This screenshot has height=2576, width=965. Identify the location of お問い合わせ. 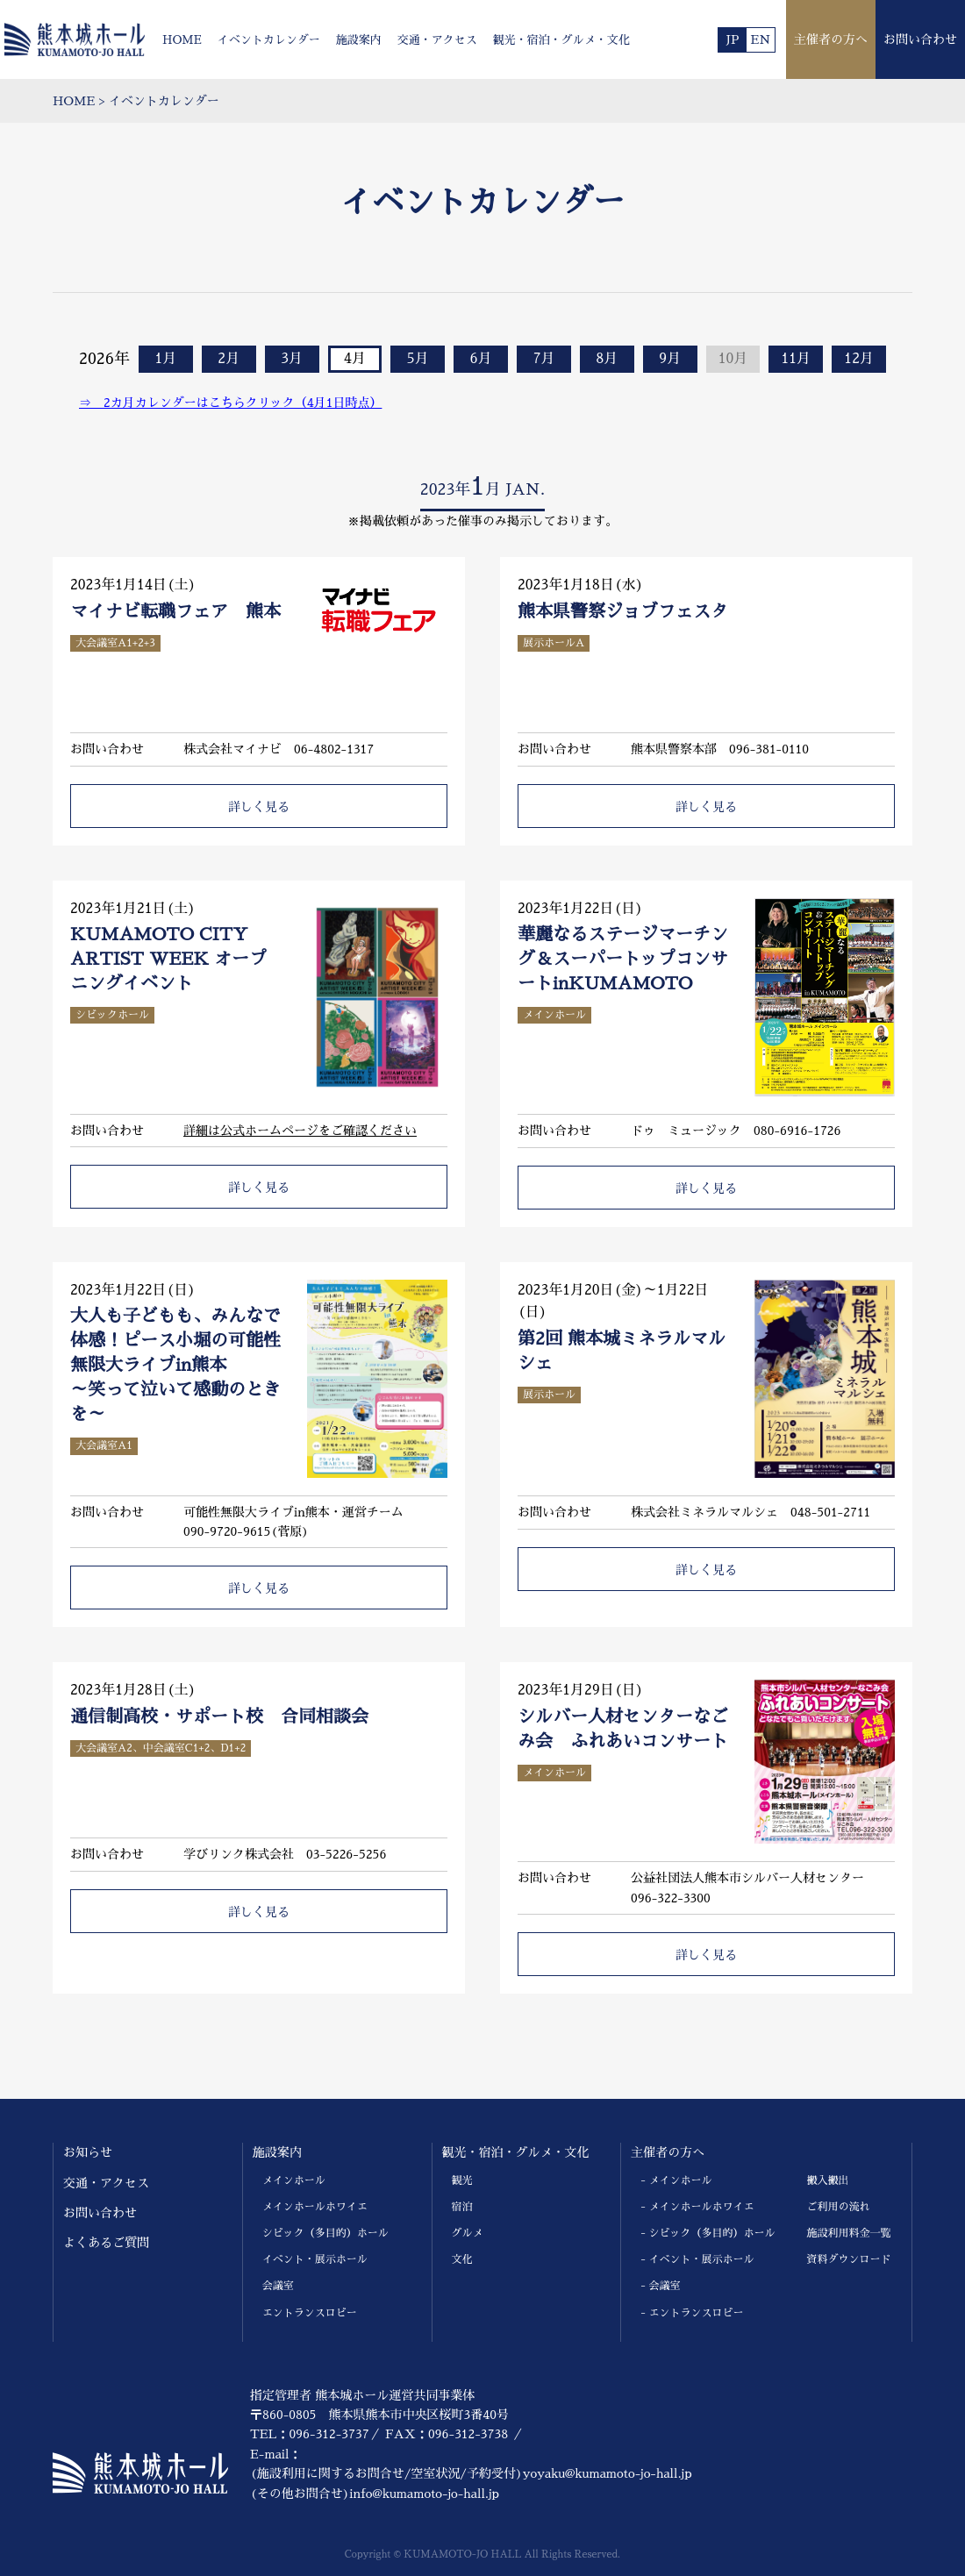
(920, 39).